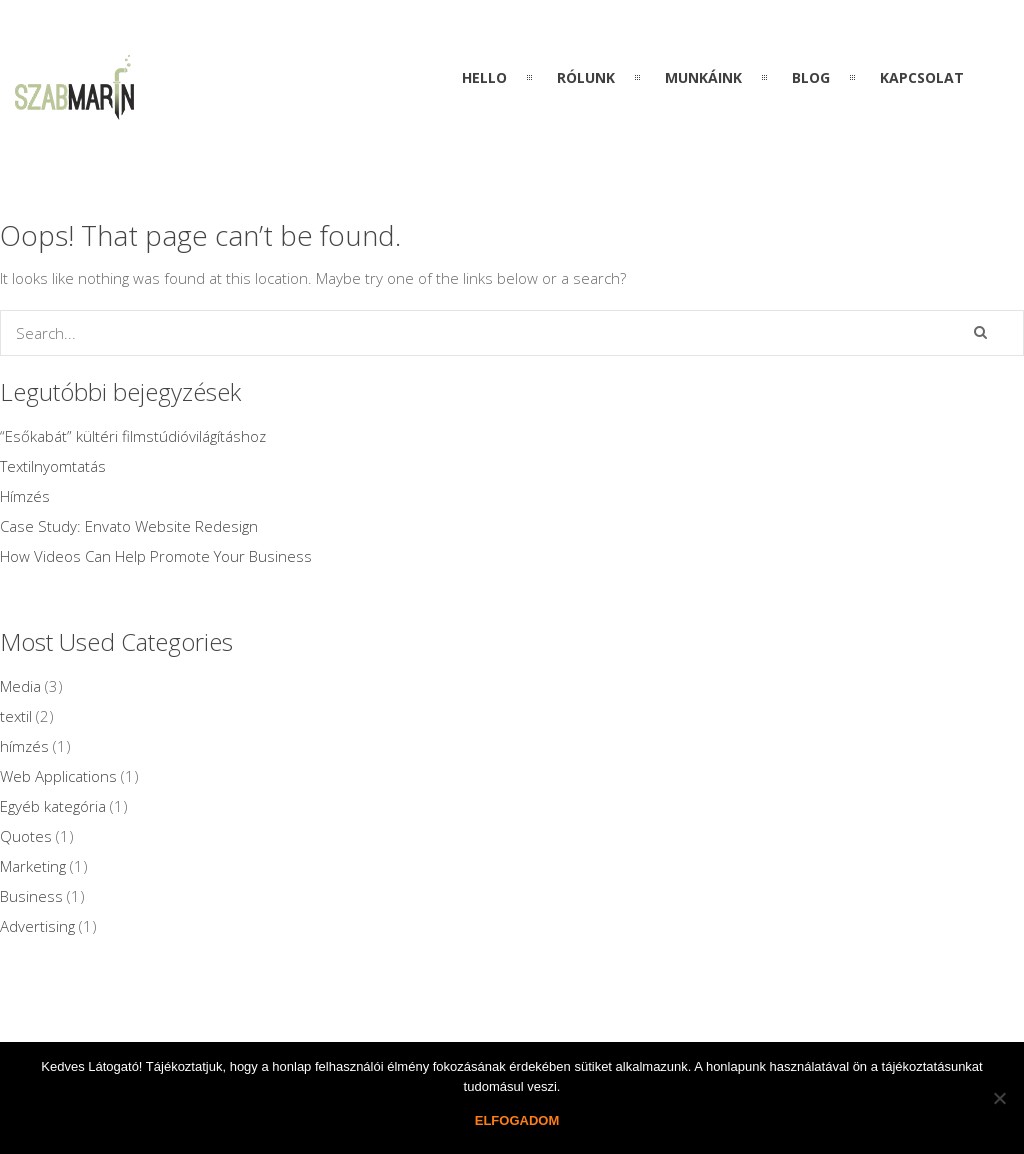  I want to click on Business, so click(31, 896).